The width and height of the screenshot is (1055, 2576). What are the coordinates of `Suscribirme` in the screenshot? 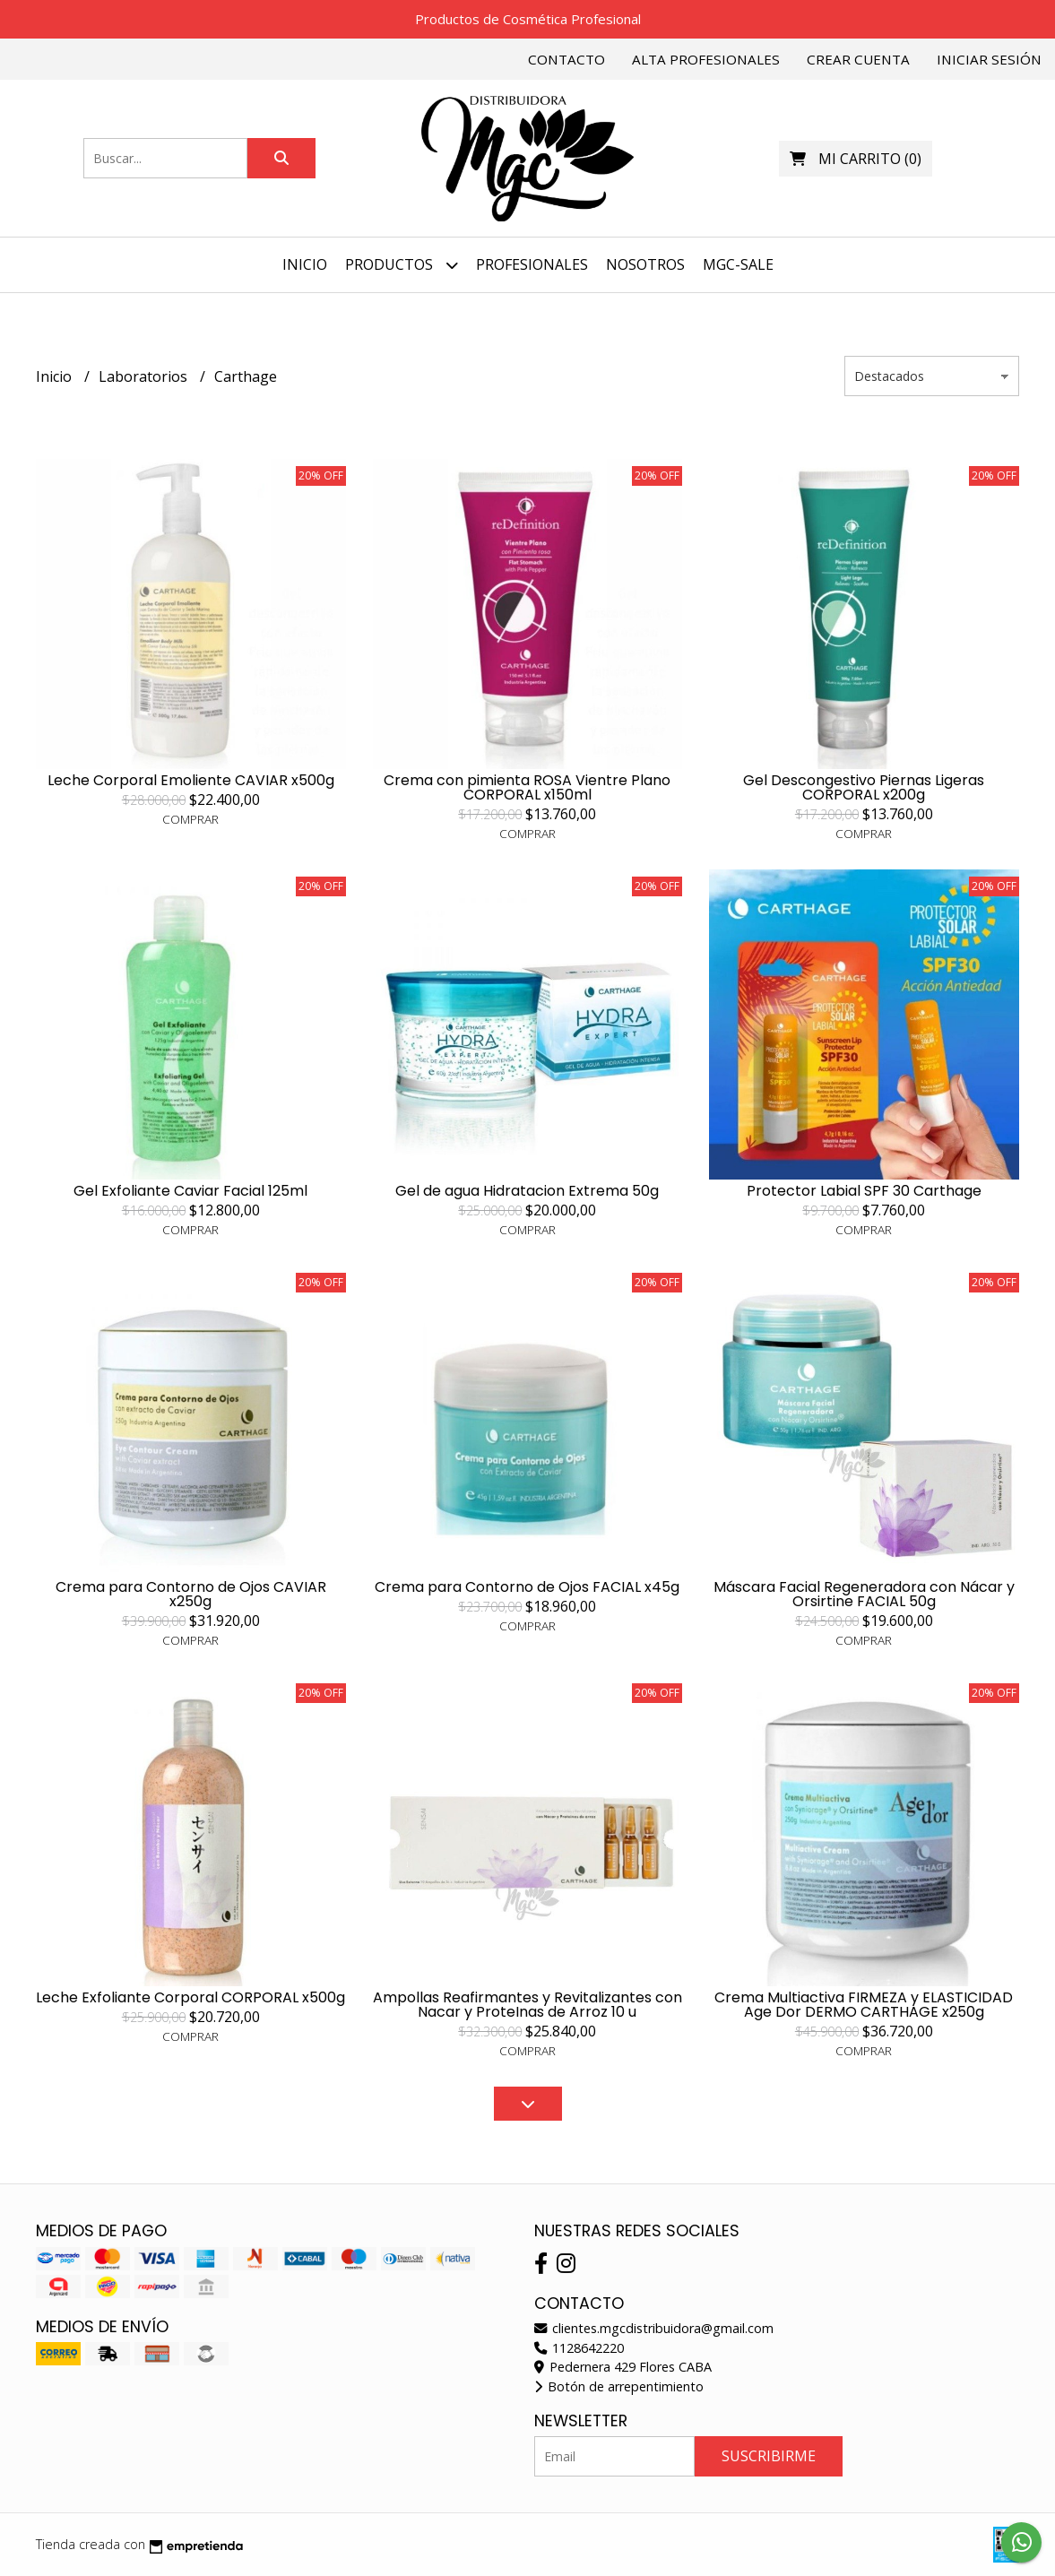 It's located at (769, 2456).